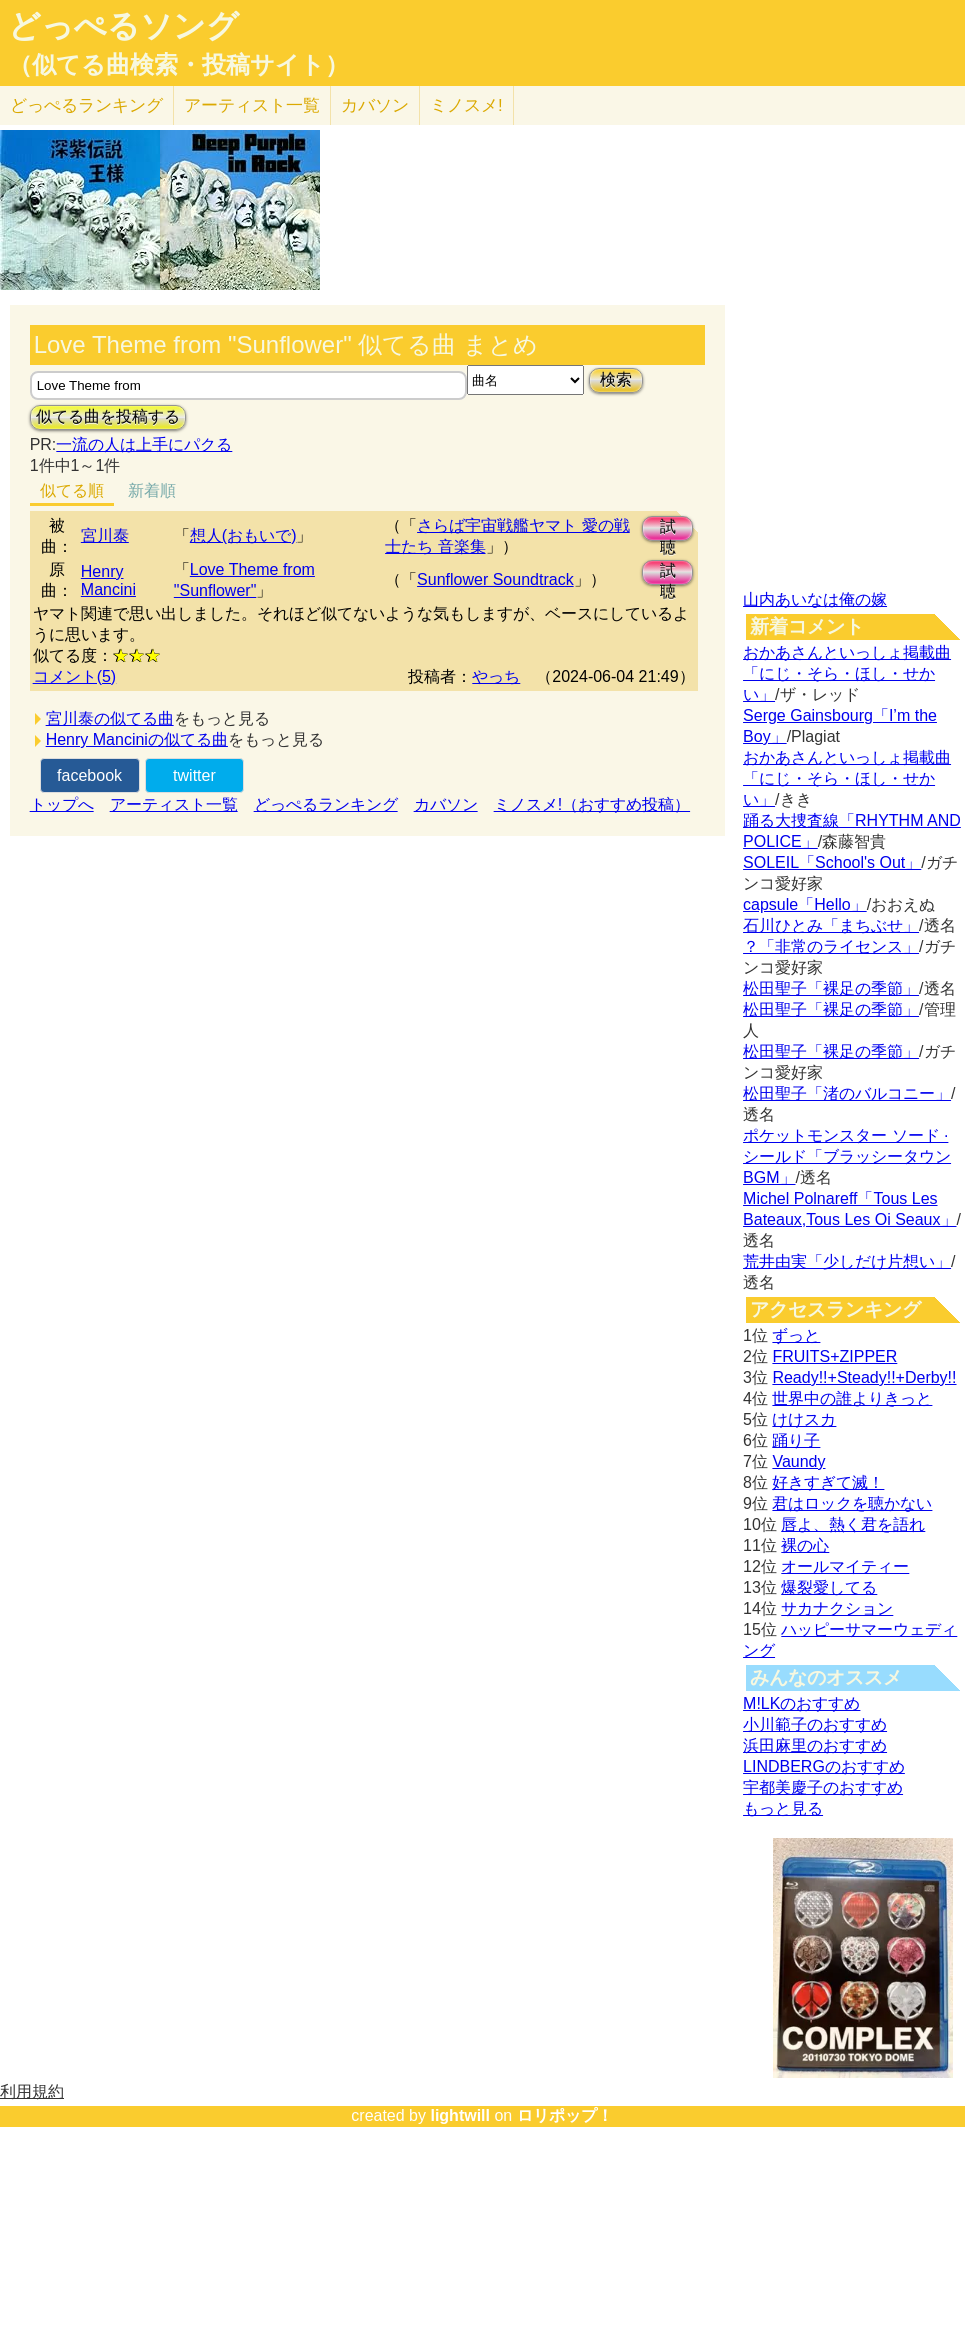 Image resolution: width=965 pixels, height=2336 pixels. Describe the element at coordinates (72, 490) in the screenshot. I see `似てる順` at that location.